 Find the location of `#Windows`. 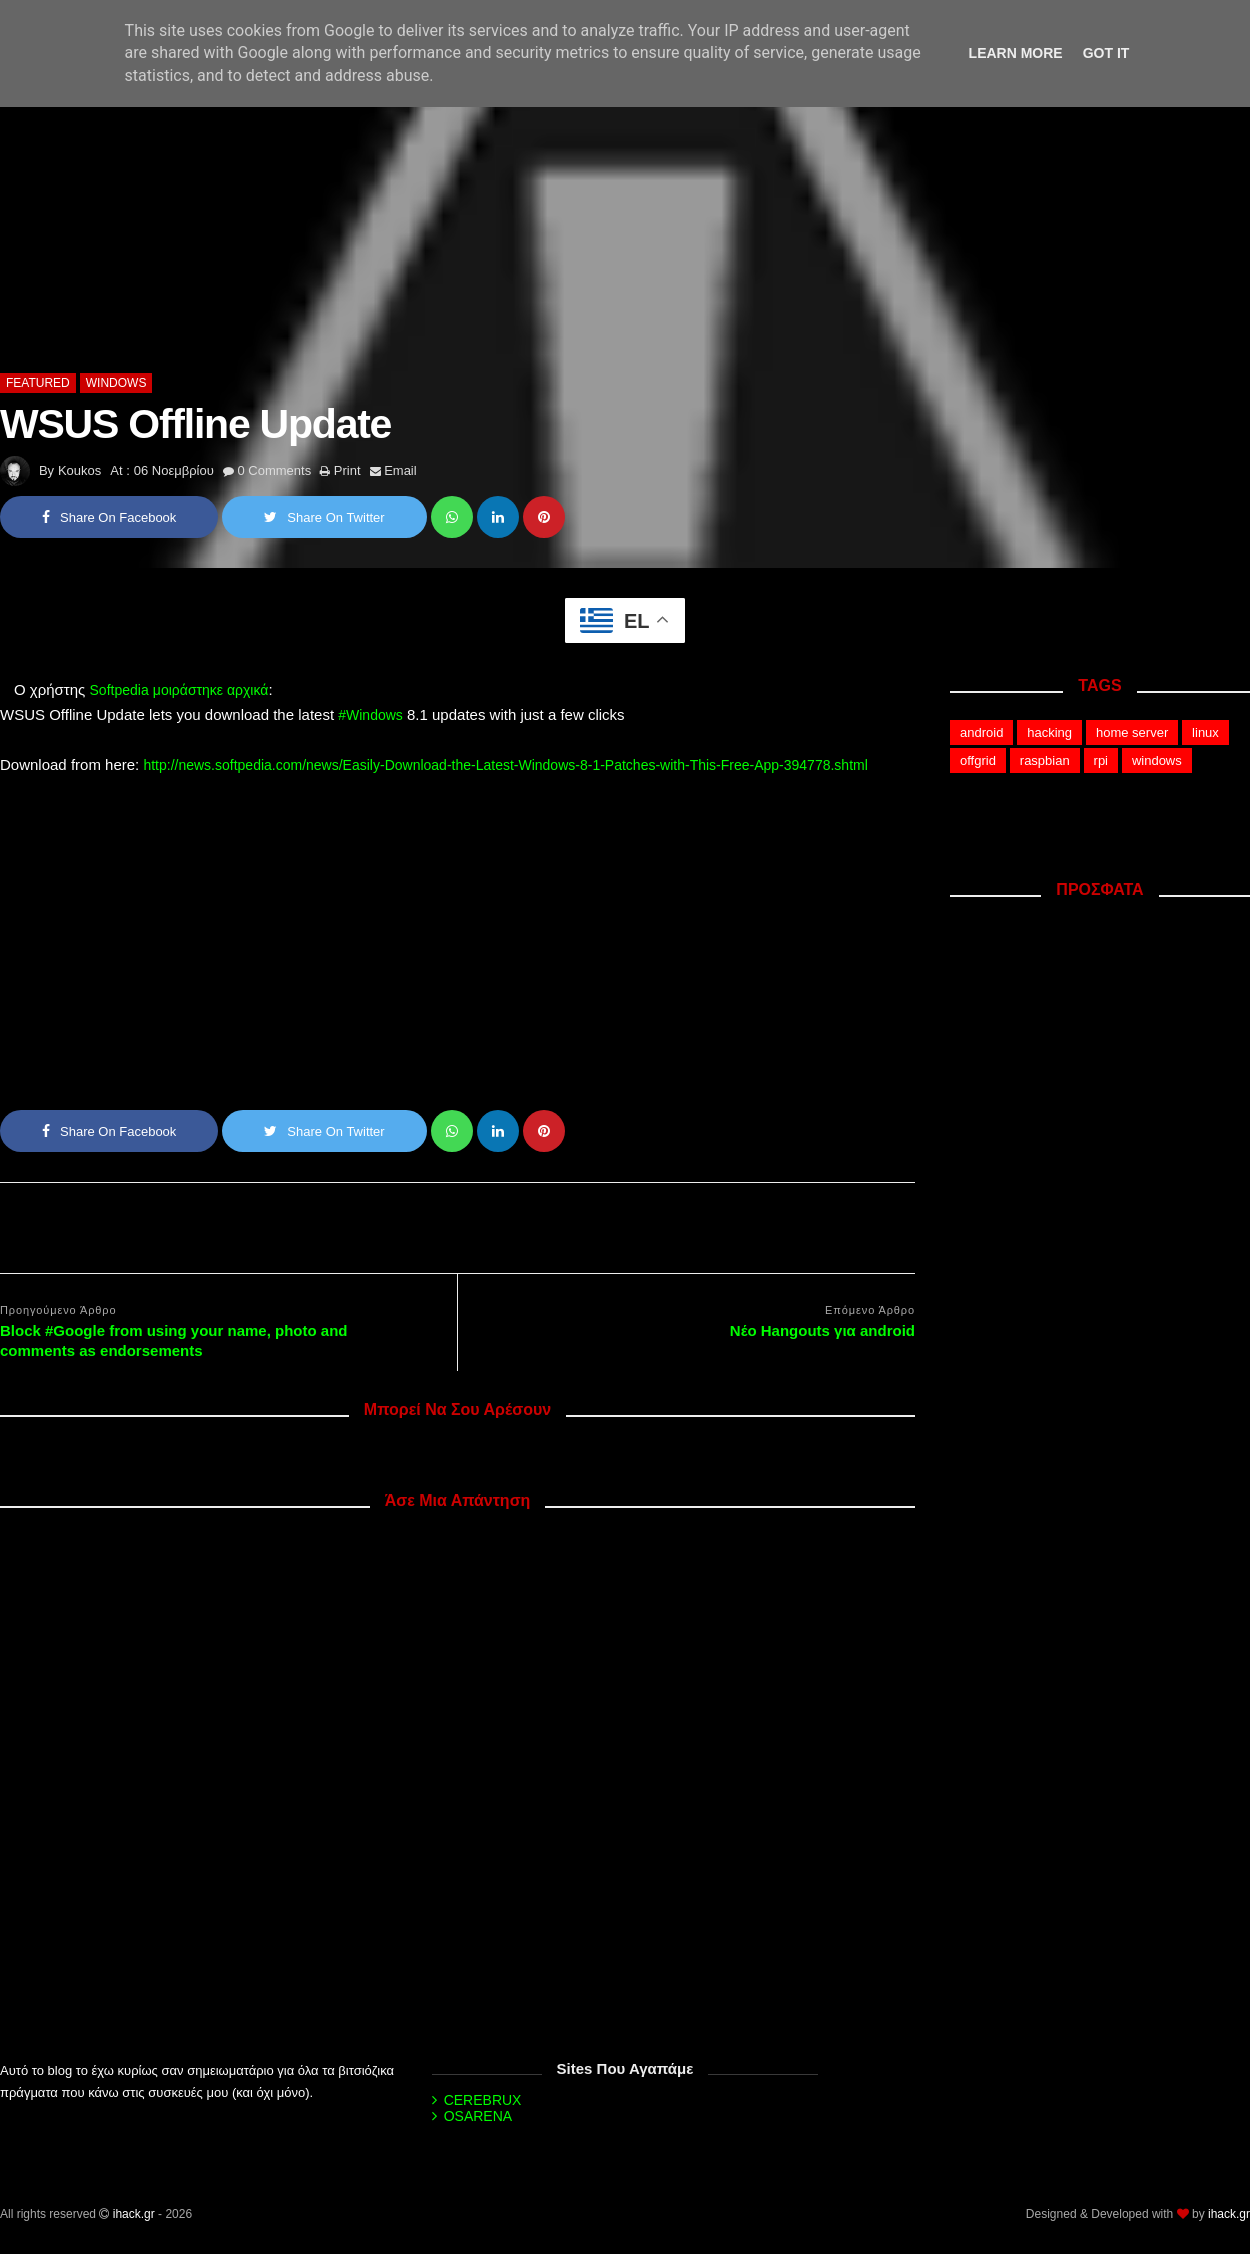

#Windows is located at coordinates (370, 715).